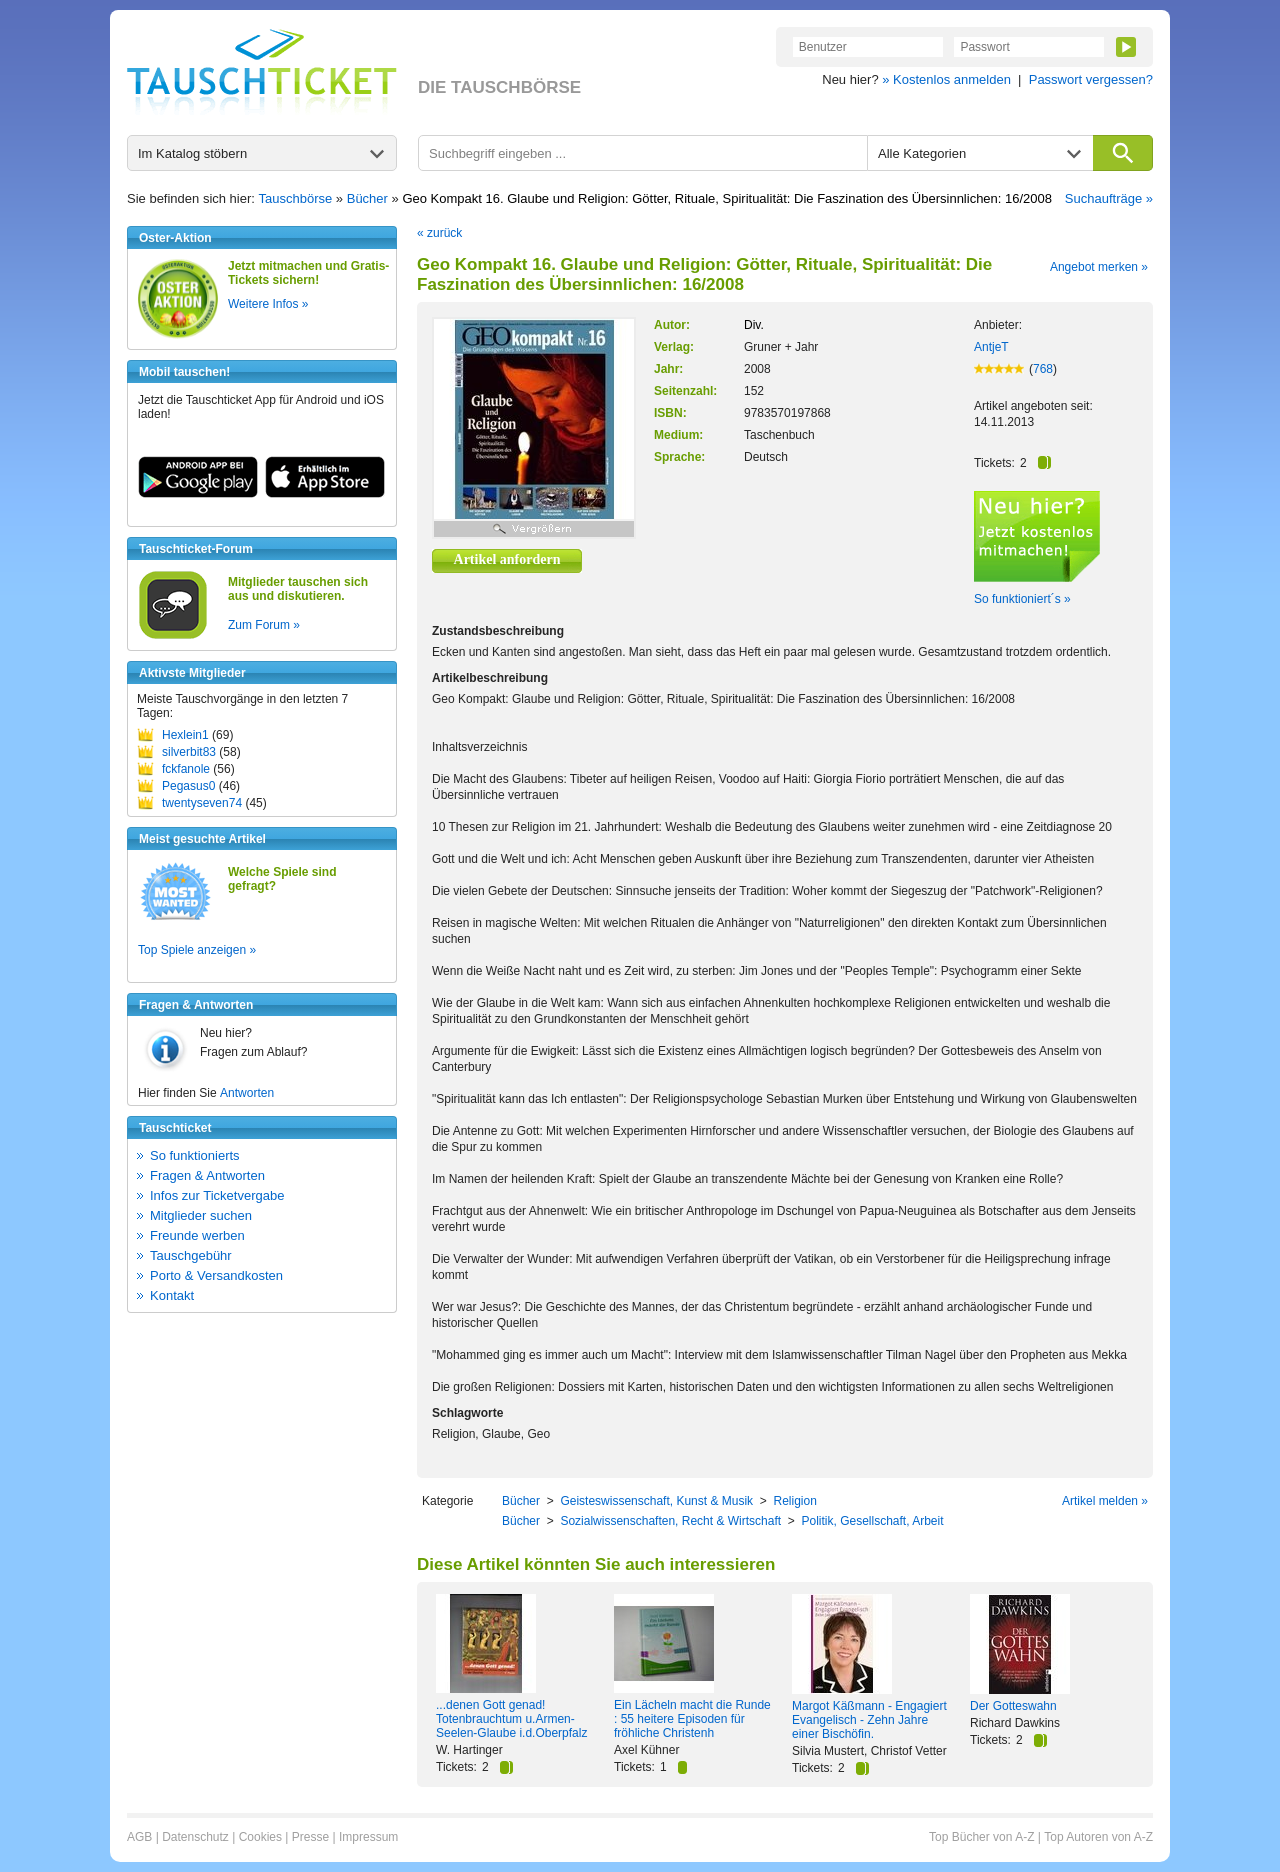 This screenshot has height=1872, width=1280. Describe the element at coordinates (981, 1837) in the screenshot. I see `Top Bücher von A-Z` at that location.